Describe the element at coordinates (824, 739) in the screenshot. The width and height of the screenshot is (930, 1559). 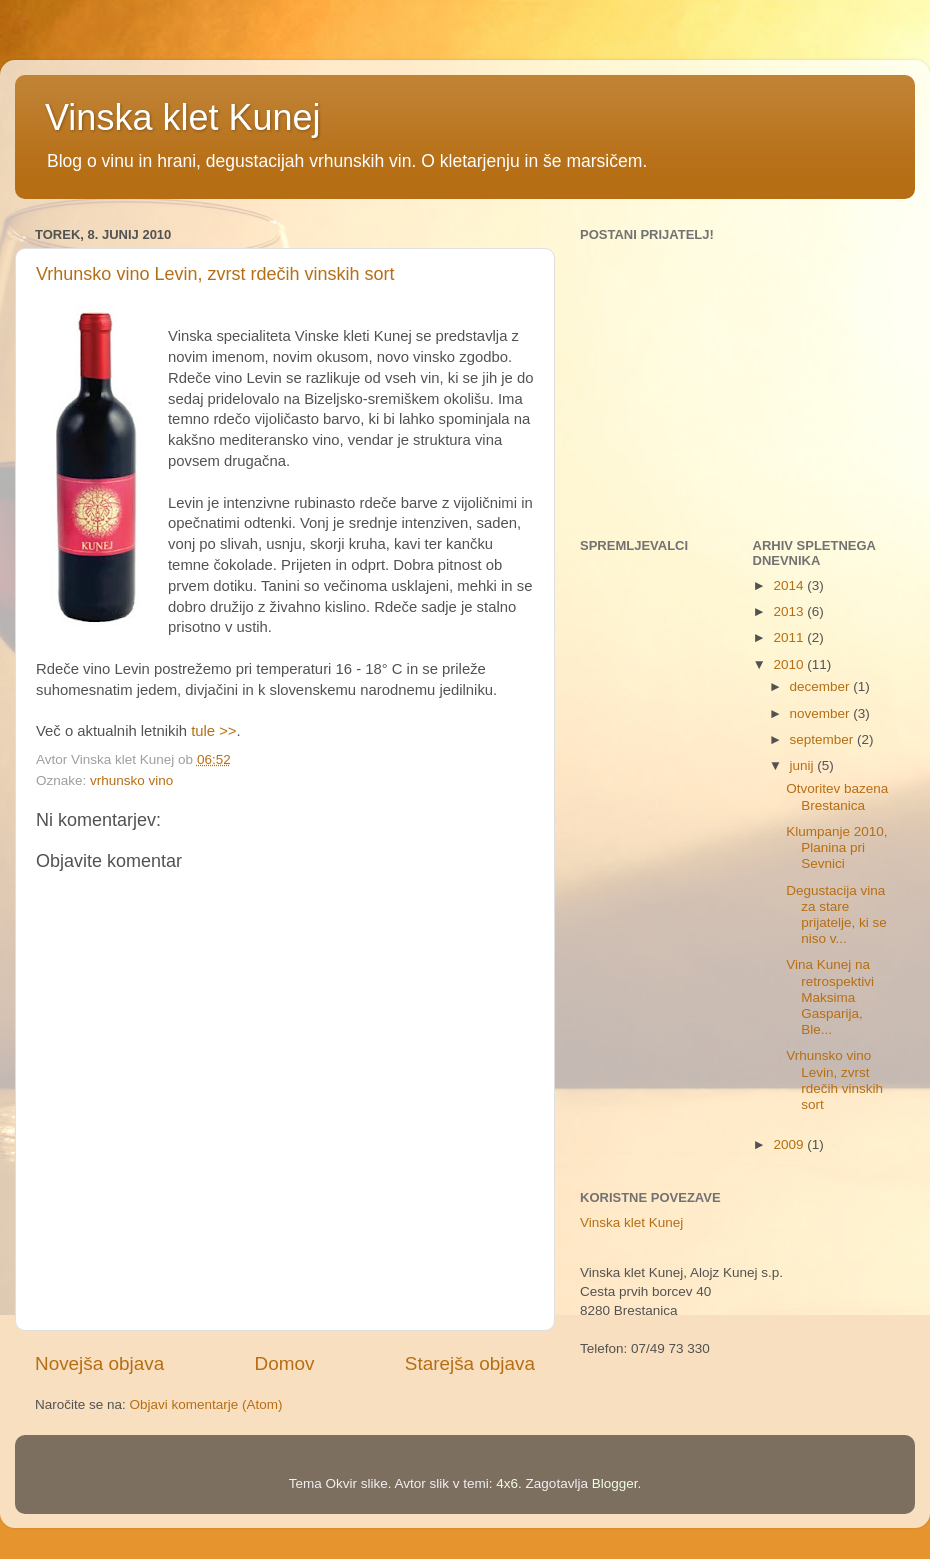
I see `september` at that location.